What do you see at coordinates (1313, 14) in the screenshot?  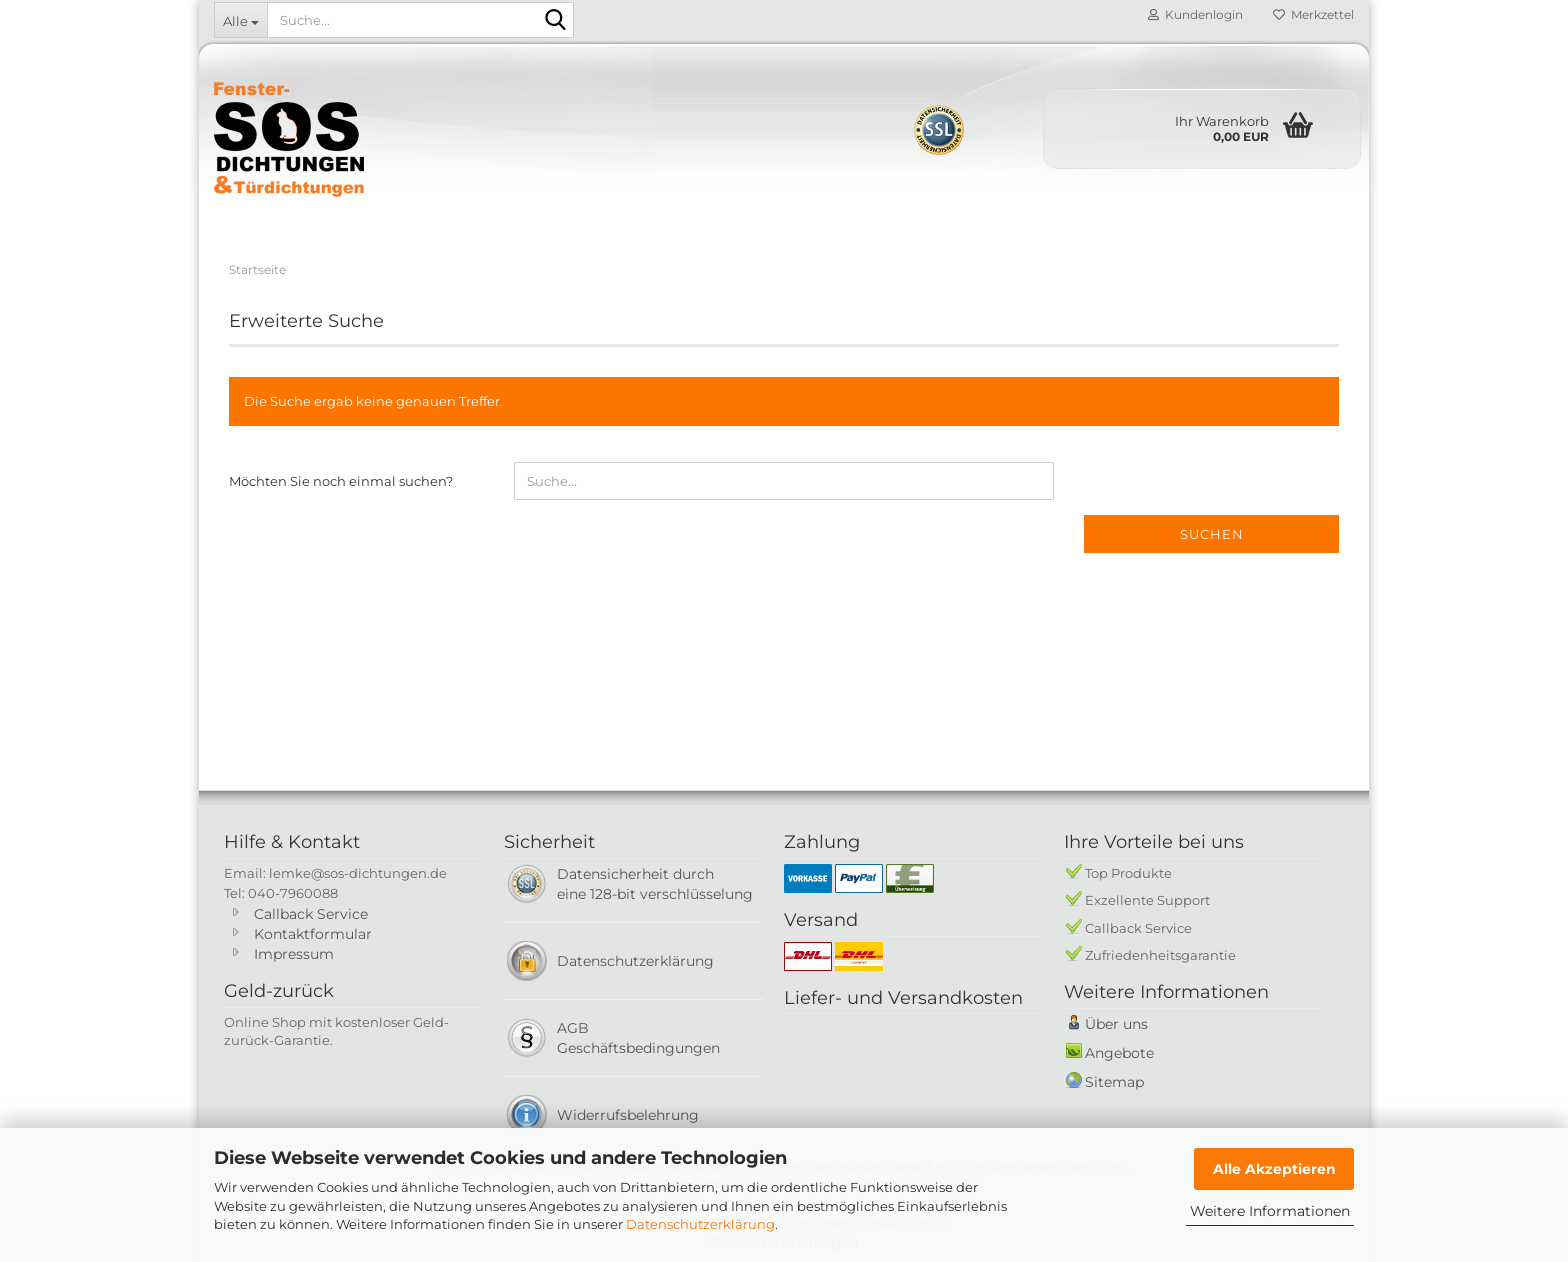 I see `Merkzettel` at bounding box center [1313, 14].